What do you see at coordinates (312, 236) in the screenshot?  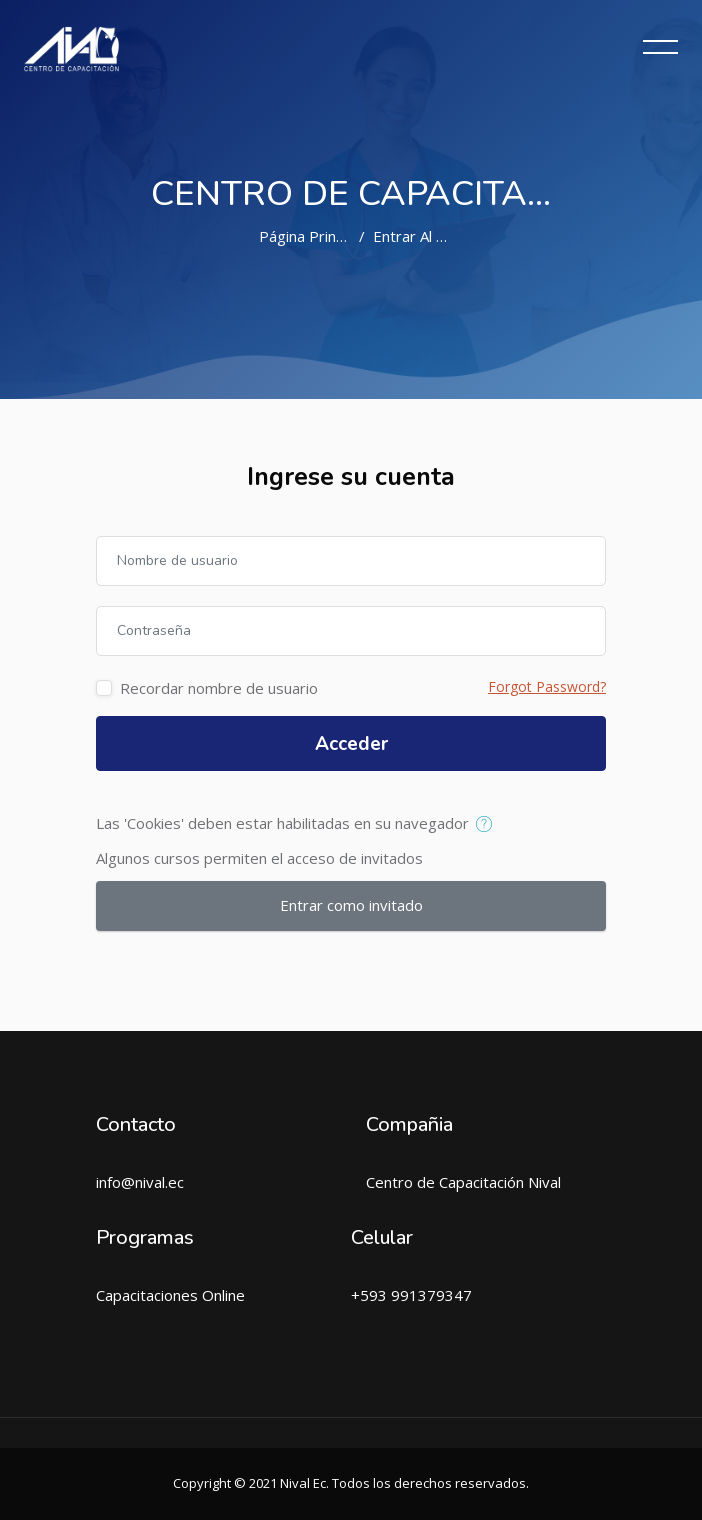 I see `Página Principal` at bounding box center [312, 236].